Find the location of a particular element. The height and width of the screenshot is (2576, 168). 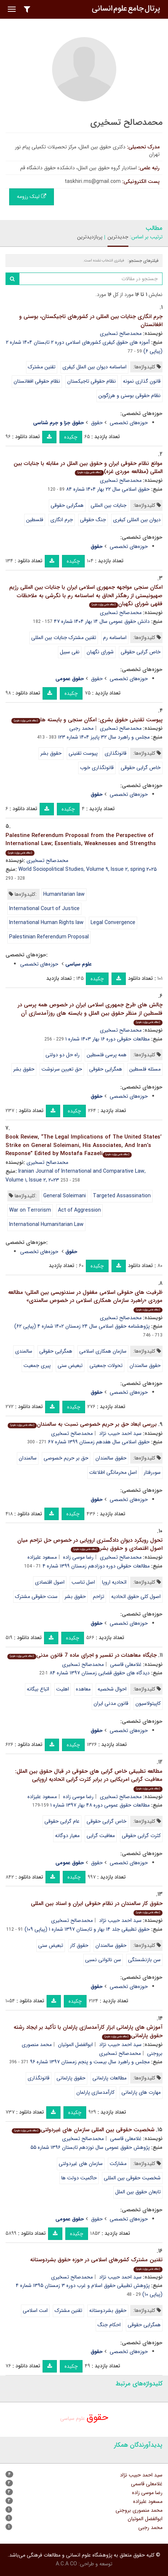

دانش حقوق عمومی سال ۱۴ بهار ۱۴۰۴ شماره ۴۷ is located at coordinates (102, 621).